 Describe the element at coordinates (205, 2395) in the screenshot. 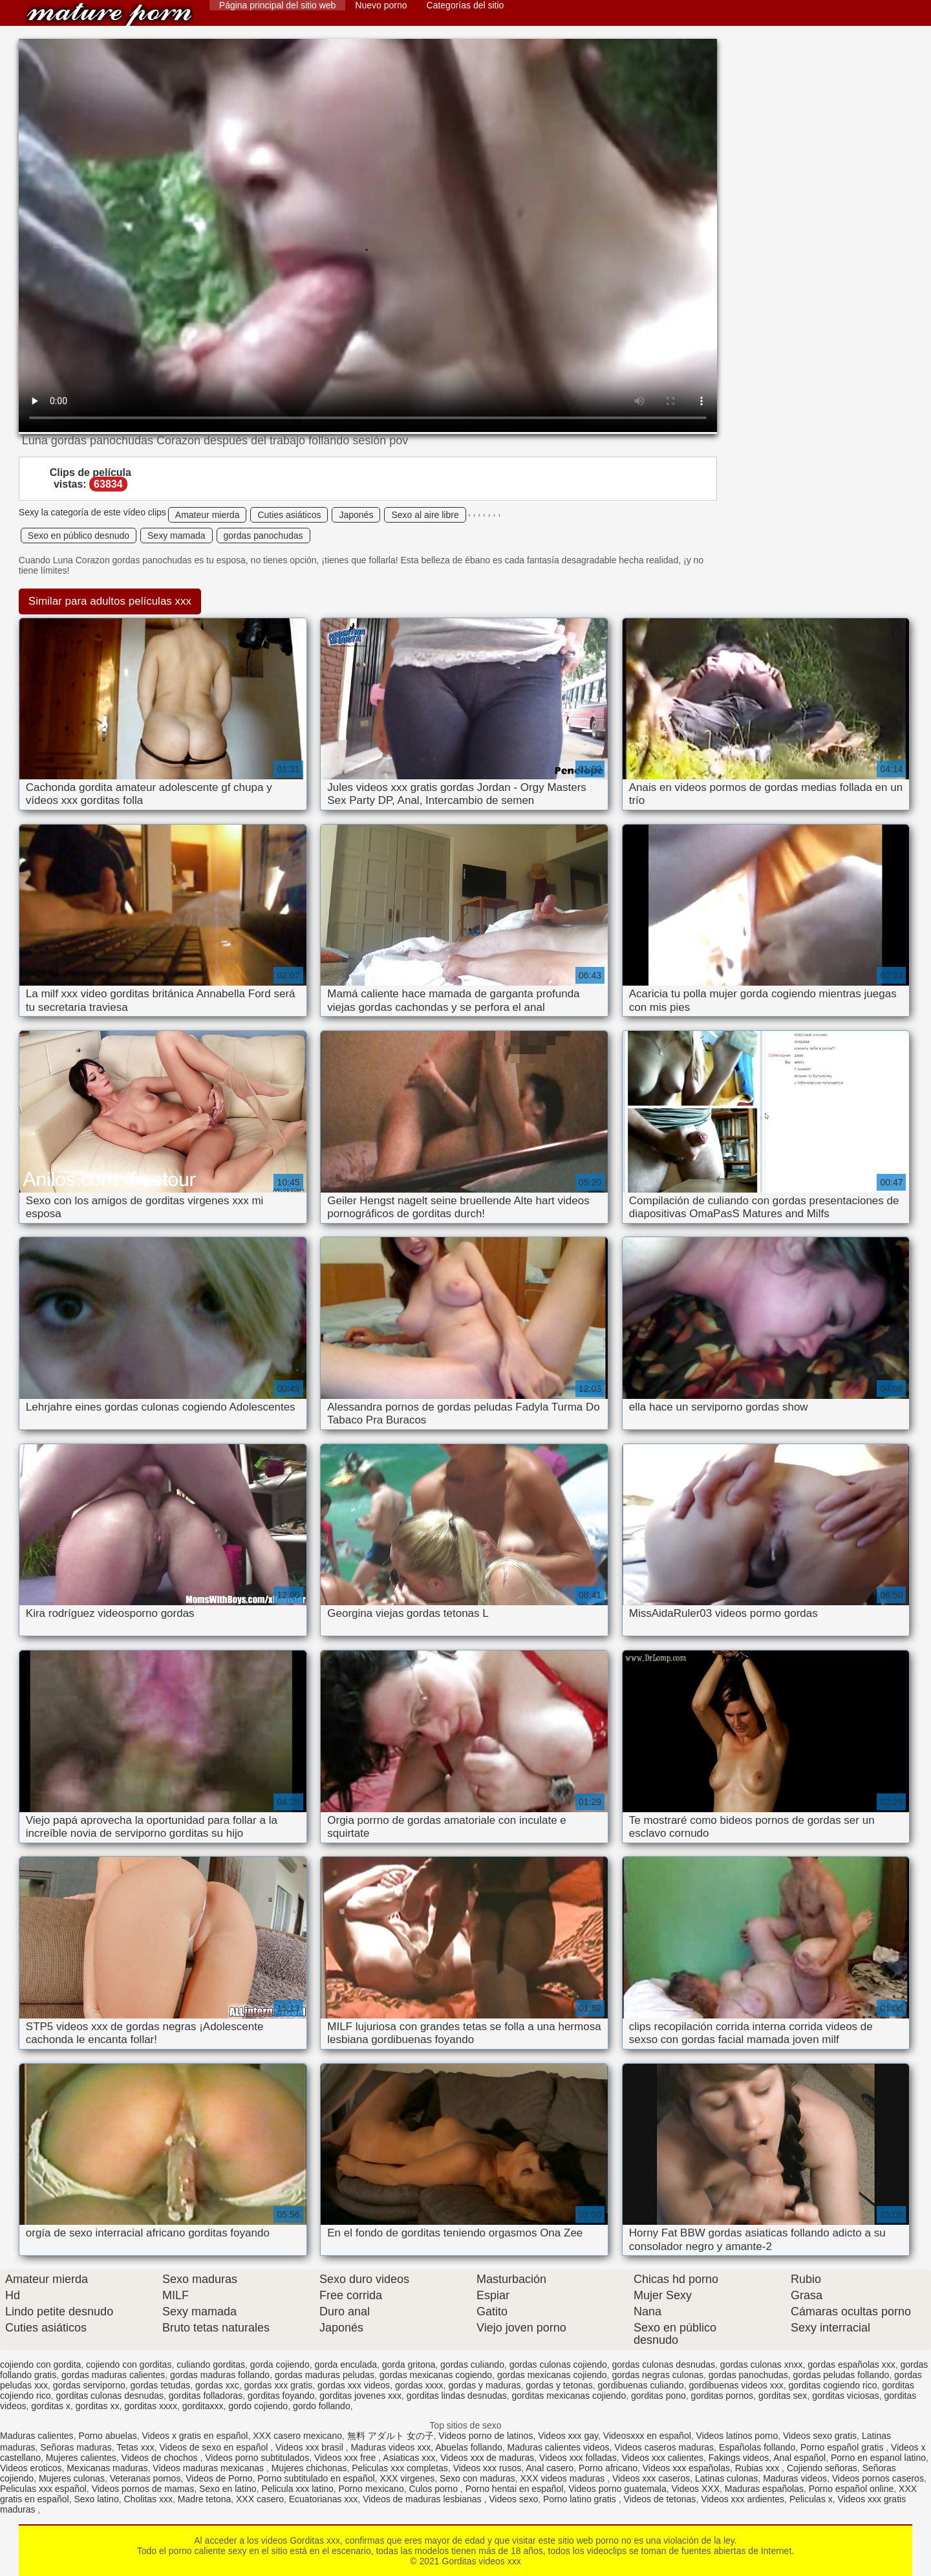

I see `gorditas folladoras` at that location.